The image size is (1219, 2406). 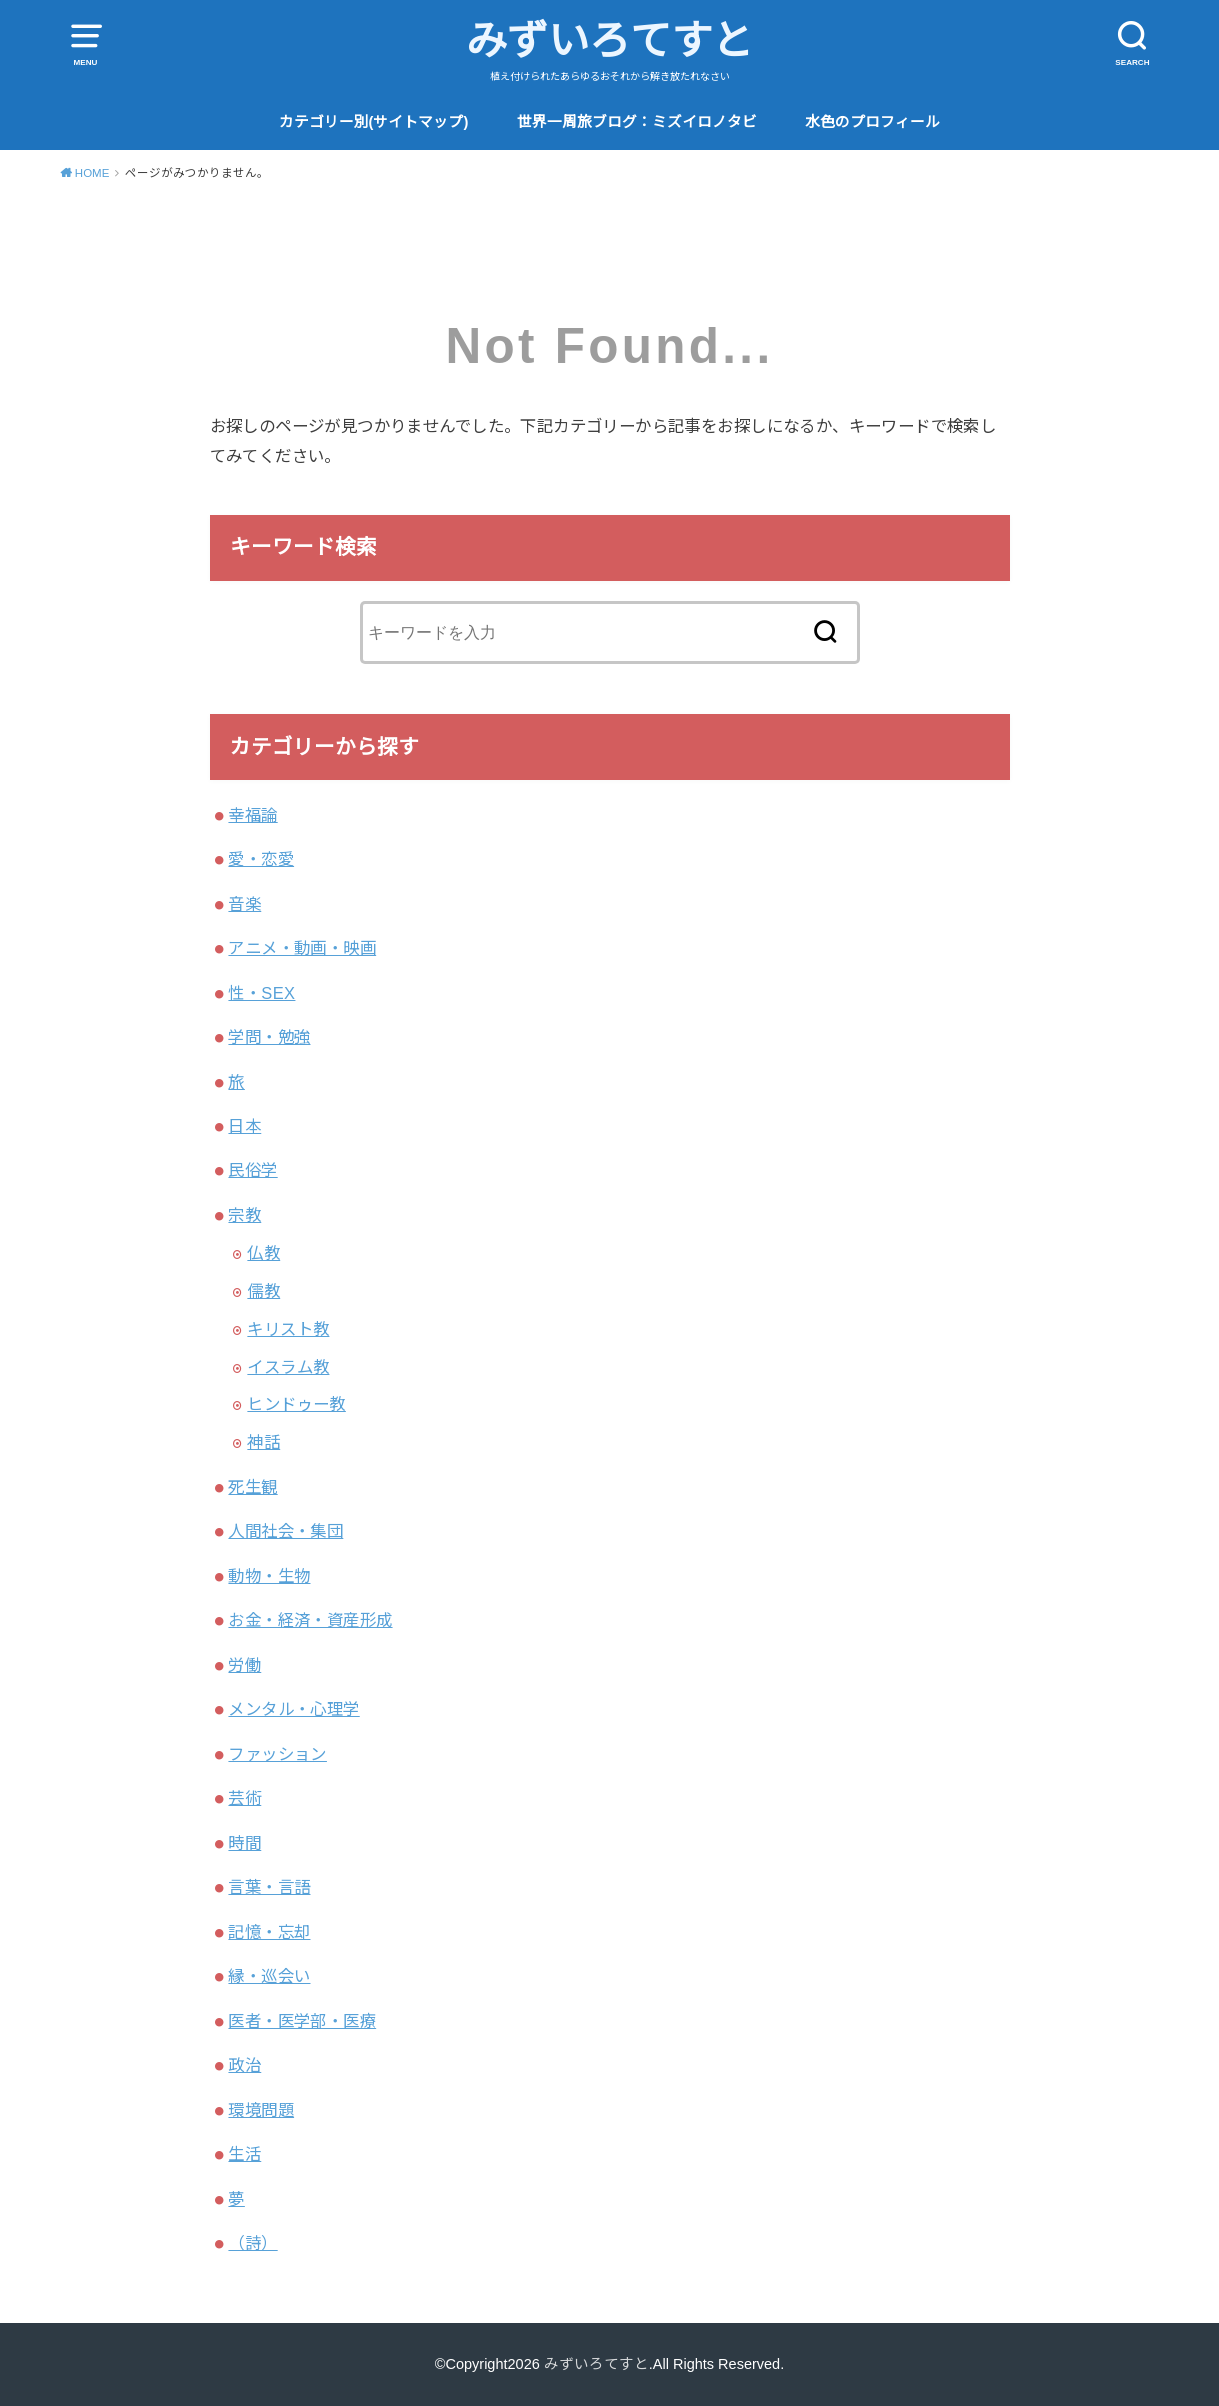 What do you see at coordinates (310, 1620) in the screenshot?
I see `お金・経済・資産形成` at bounding box center [310, 1620].